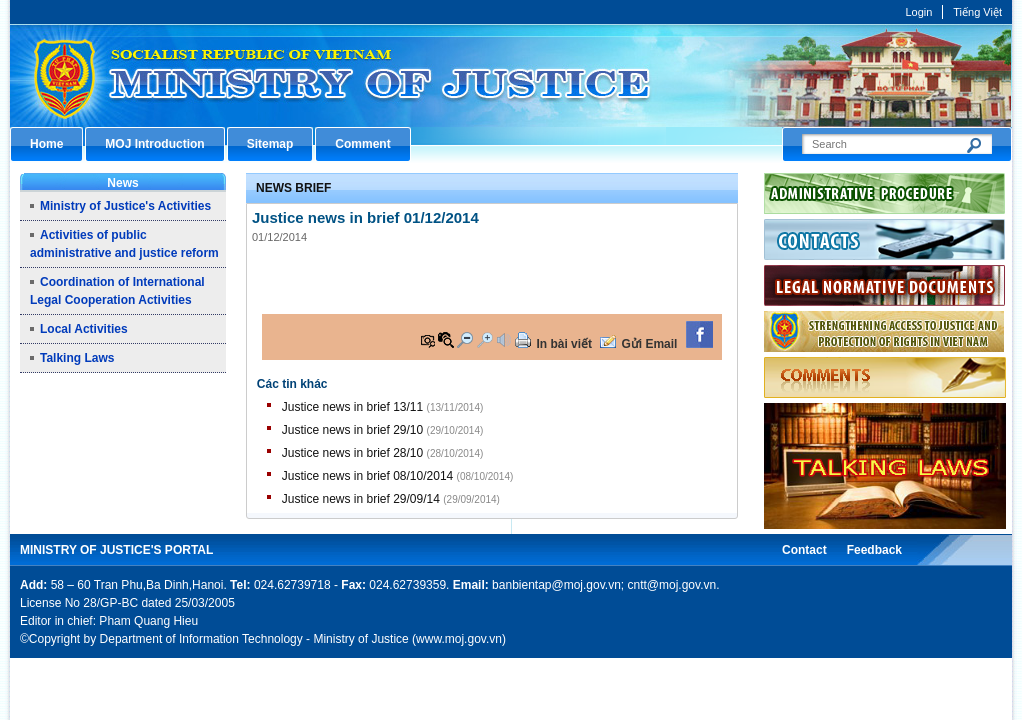  What do you see at coordinates (874, 550) in the screenshot?
I see `Feedback` at bounding box center [874, 550].